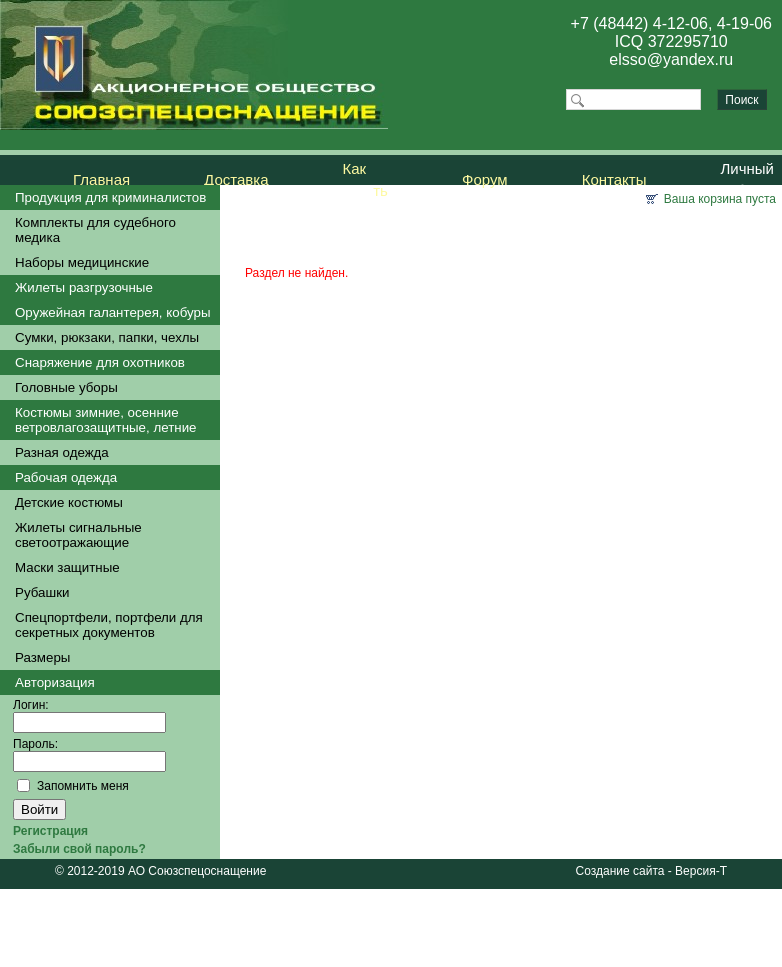 This screenshot has height=967, width=782. Describe the element at coordinates (78, 535) in the screenshot. I see `Жилеты сигнальные светоотражающие` at that location.